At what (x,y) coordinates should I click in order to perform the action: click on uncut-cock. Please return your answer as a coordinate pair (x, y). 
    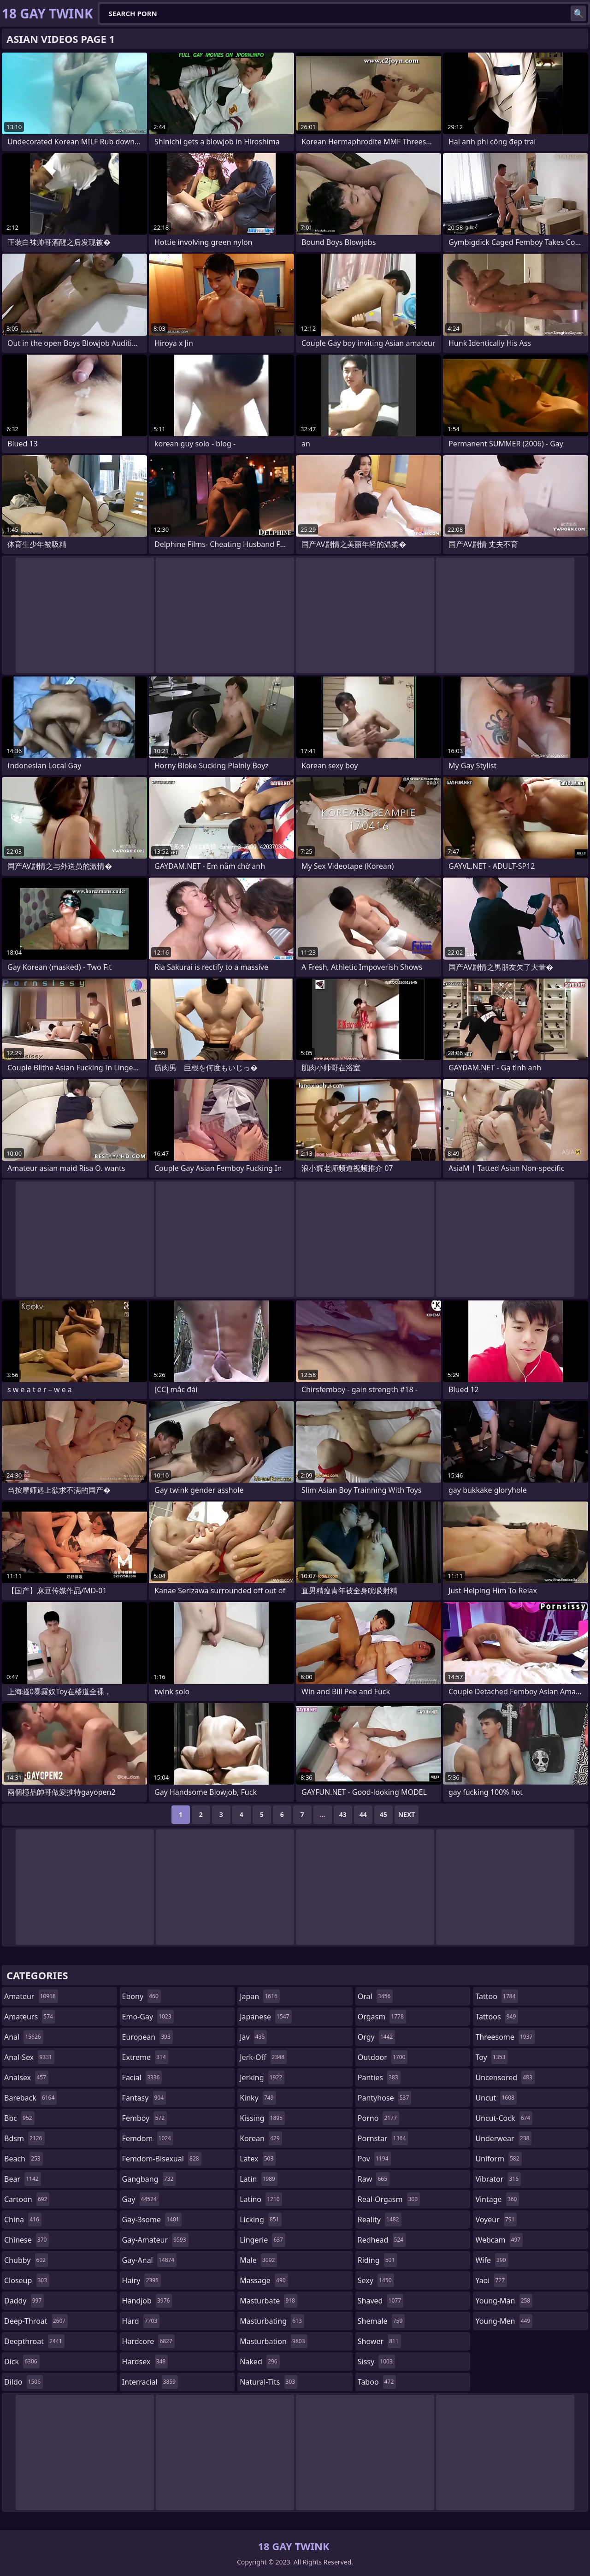
    Looking at the image, I should click on (503, 2118).